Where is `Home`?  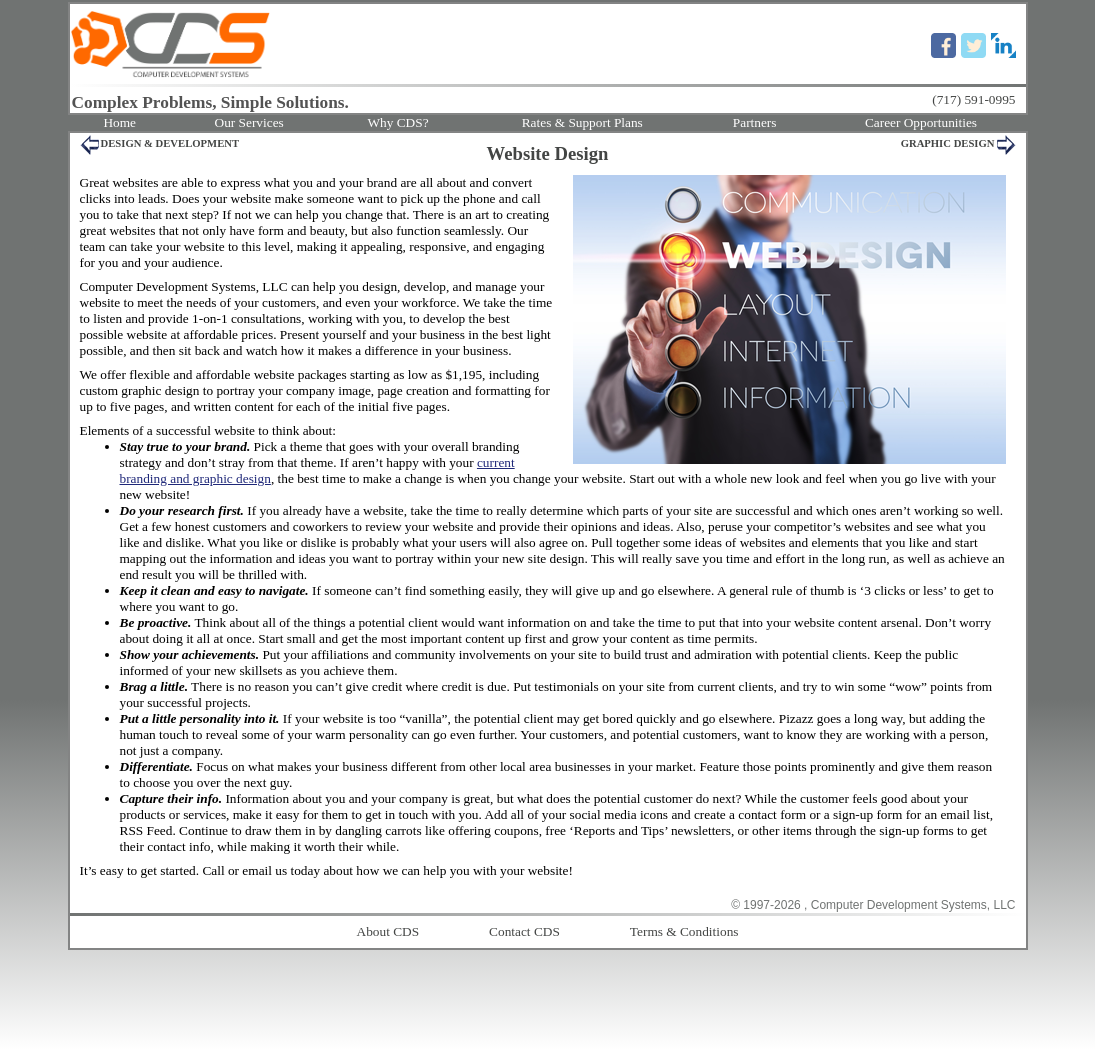 Home is located at coordinates (119, 122).